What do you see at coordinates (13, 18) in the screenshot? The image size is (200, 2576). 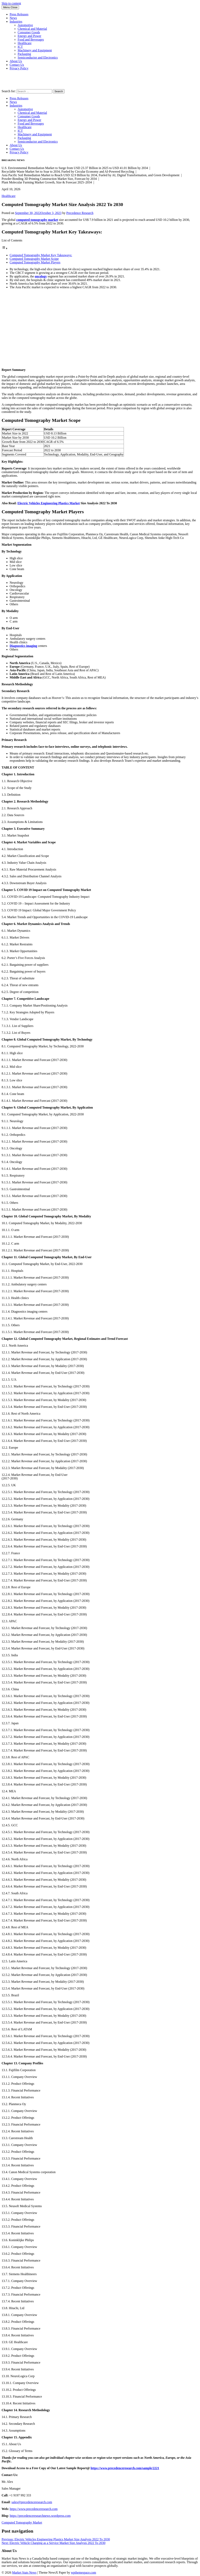 I see `News` at bounding box center [13, 18].